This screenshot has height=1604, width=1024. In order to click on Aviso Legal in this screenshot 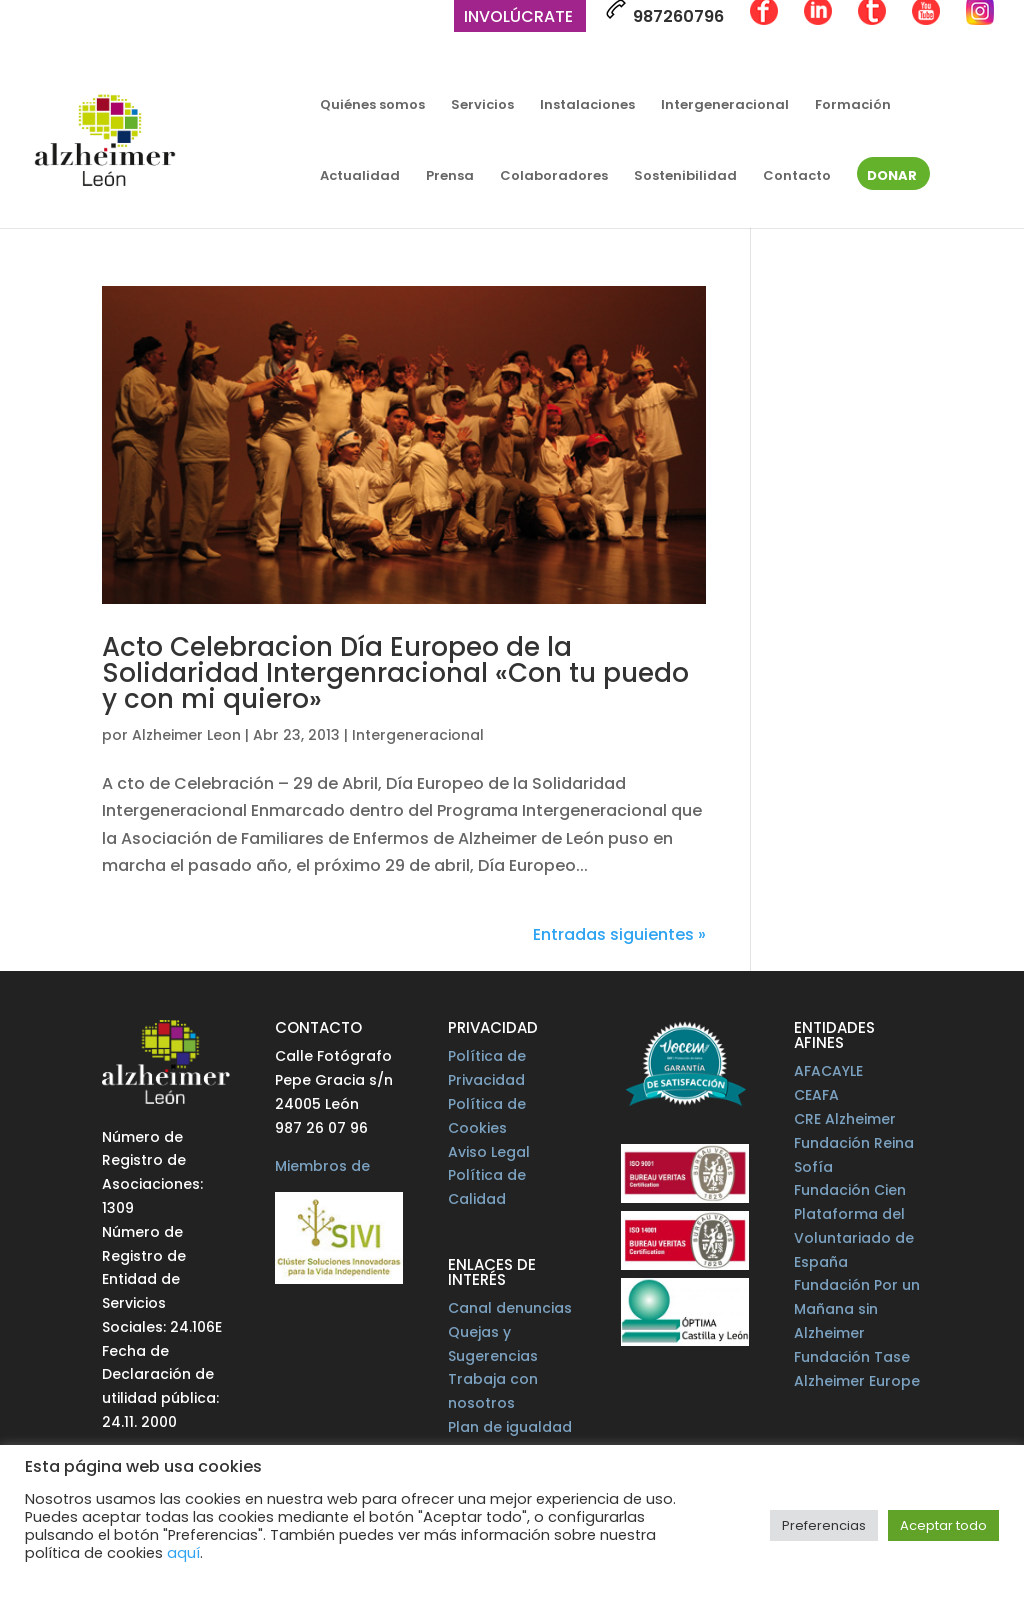, I will do `click(489, 1152)`.